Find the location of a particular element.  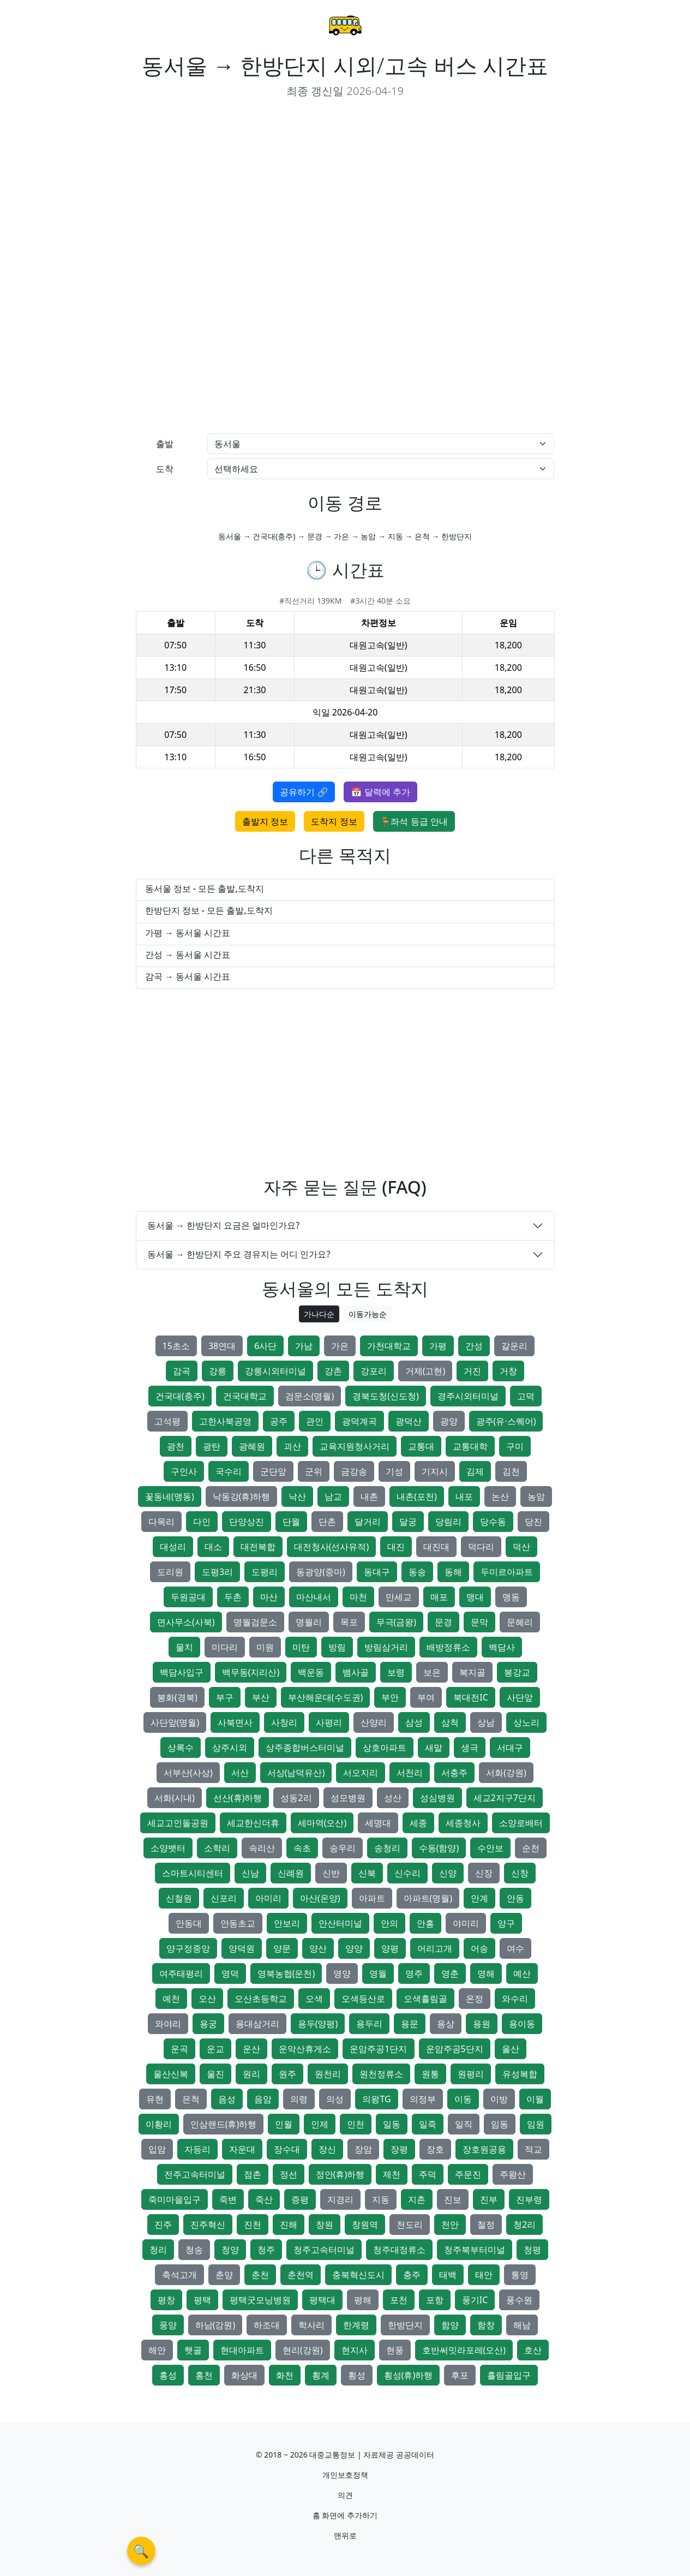

이동가능순 is located at coordinates (368, 1314).